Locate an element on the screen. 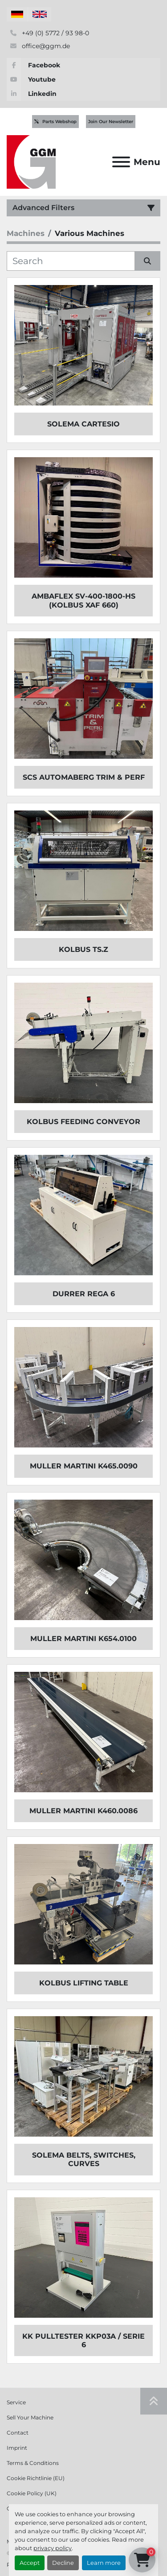 This screenshot has width=167, height=2576. privacy policy is located at coordinates (52, 2548).